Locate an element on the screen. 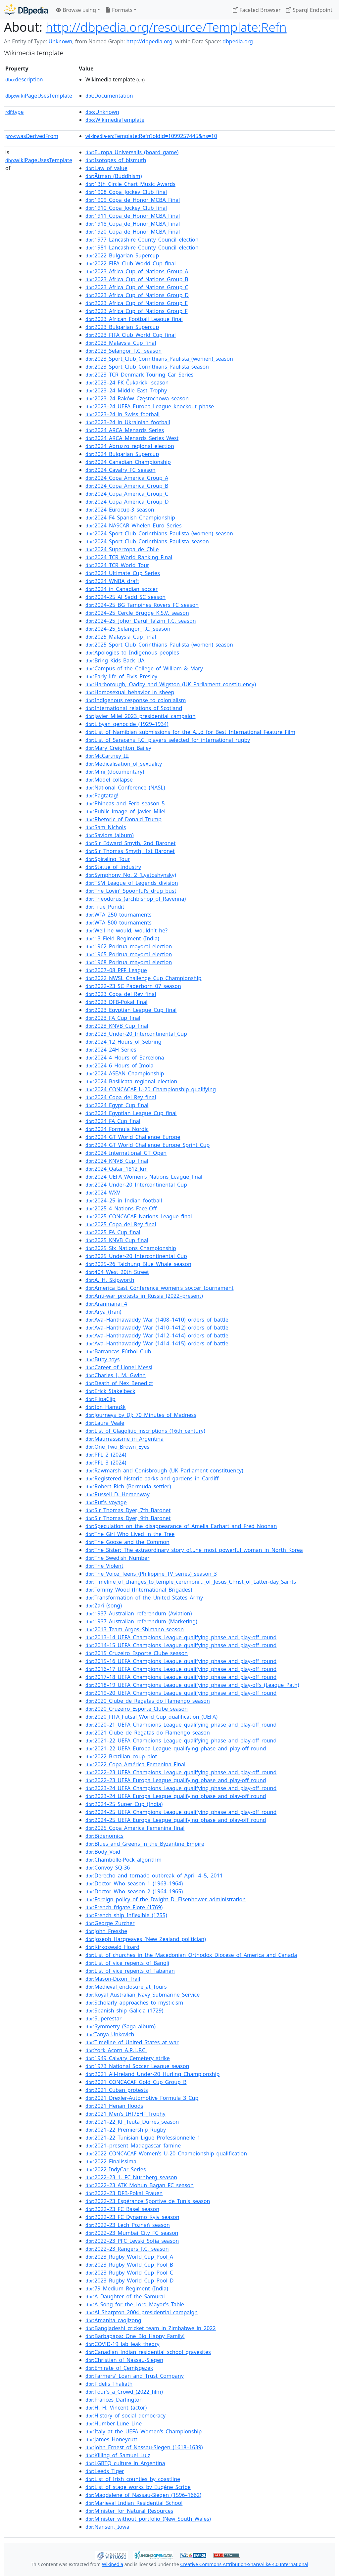  :York_Acorn_A.R.L.F.C. is located at coordinates (116, 2050).